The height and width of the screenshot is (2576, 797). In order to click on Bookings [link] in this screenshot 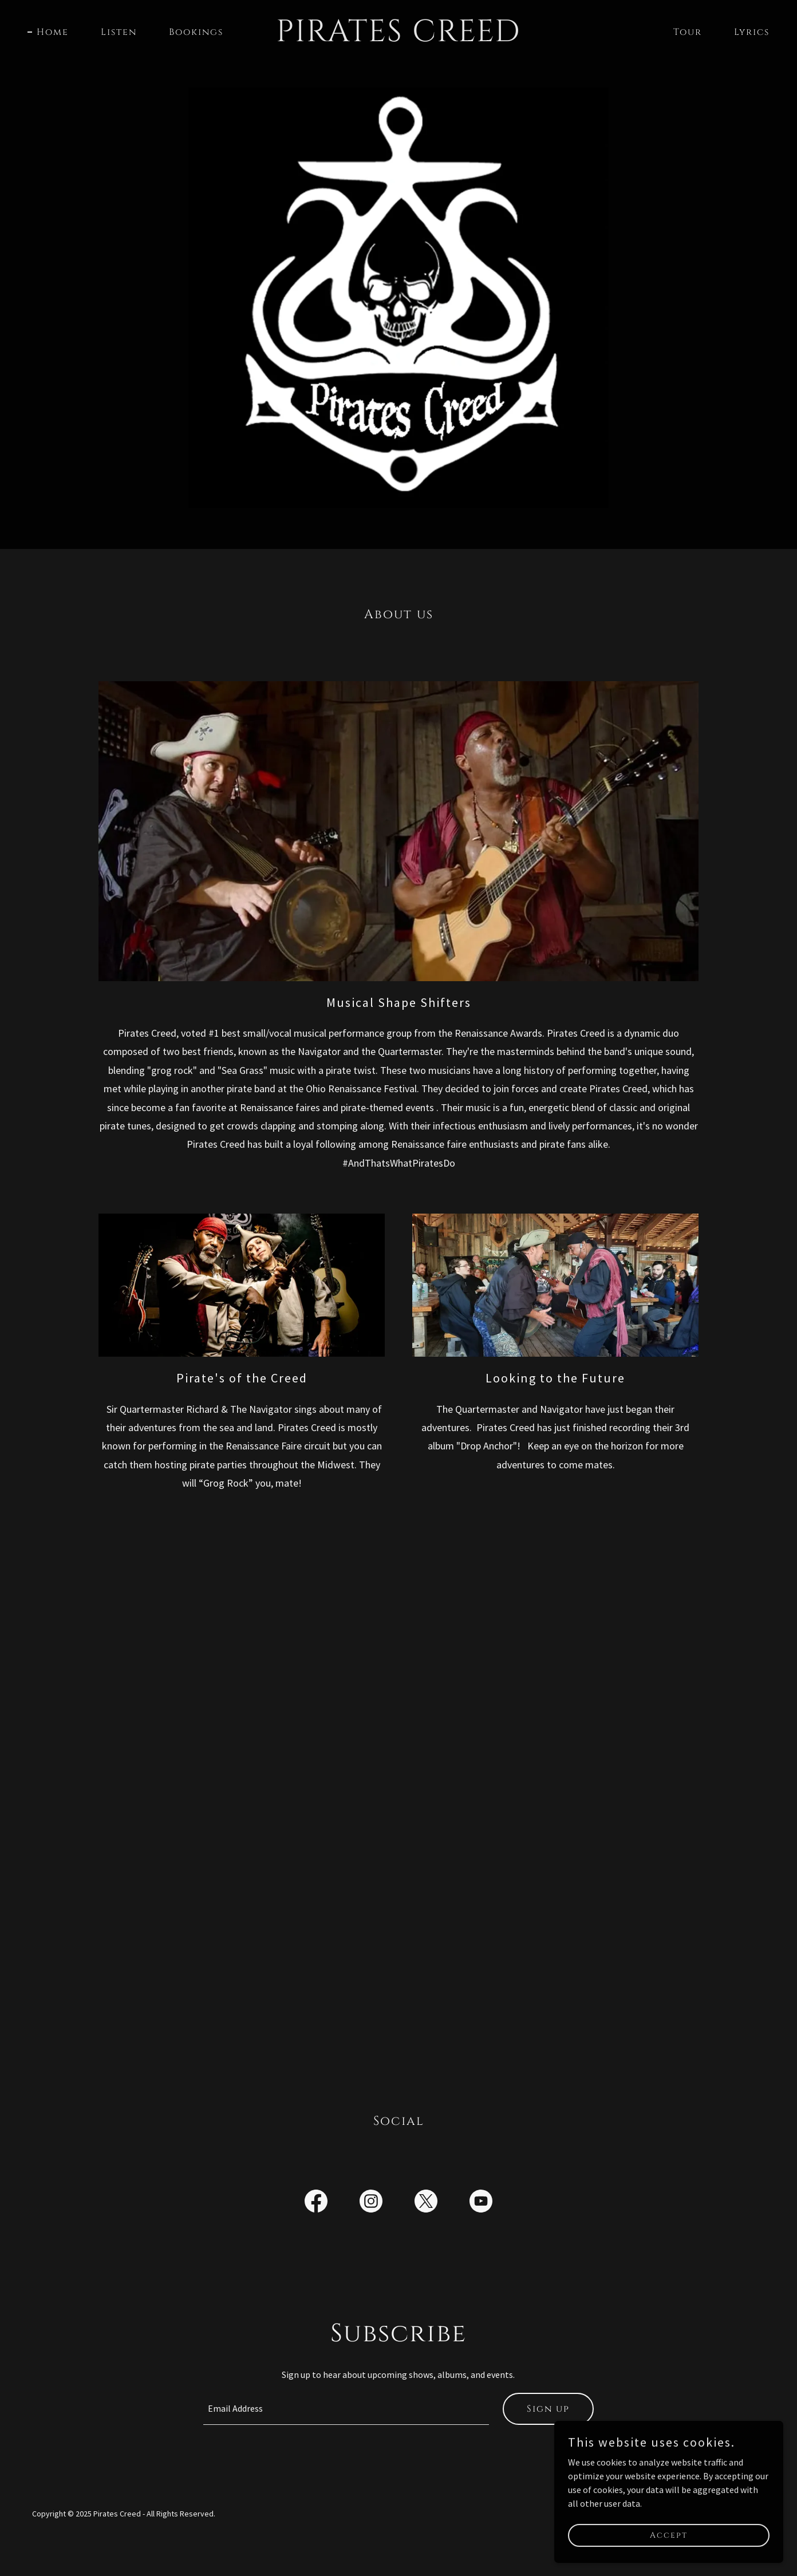, I will do `click(196, 32)`.